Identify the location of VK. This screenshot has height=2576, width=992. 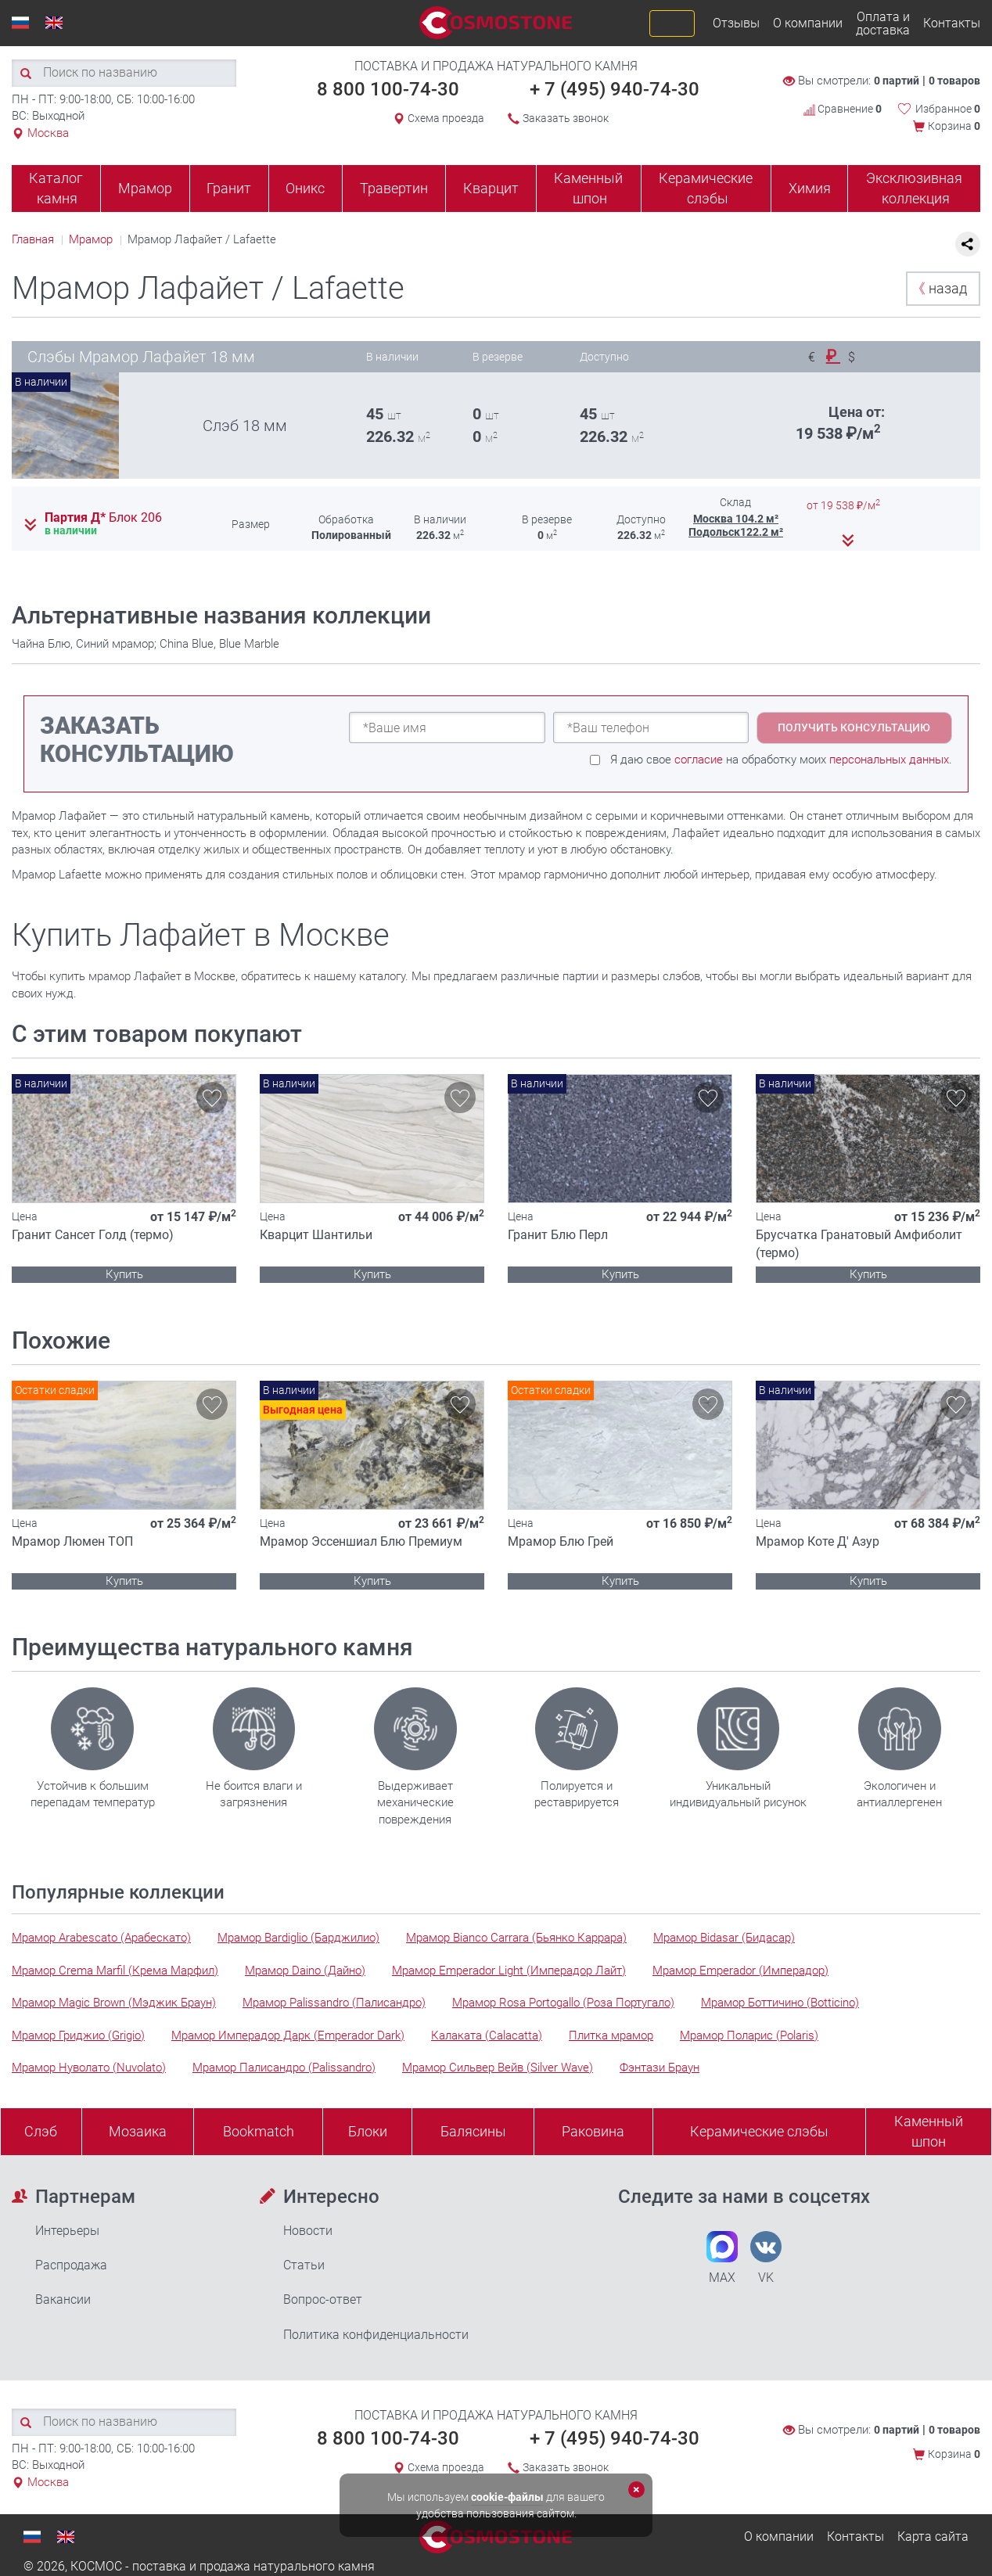
(766, 2258).